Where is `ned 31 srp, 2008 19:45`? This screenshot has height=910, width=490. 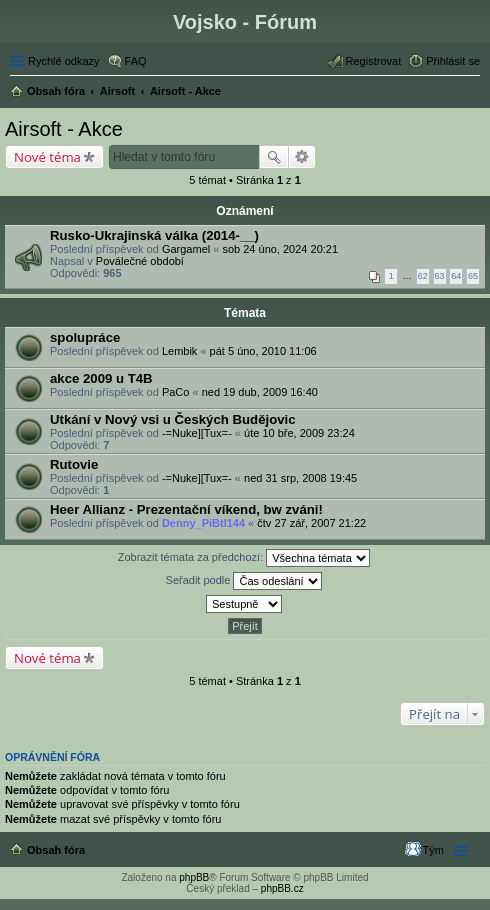 ned 31 srp, 2008 19:45 is located at coordinates (300, 478).